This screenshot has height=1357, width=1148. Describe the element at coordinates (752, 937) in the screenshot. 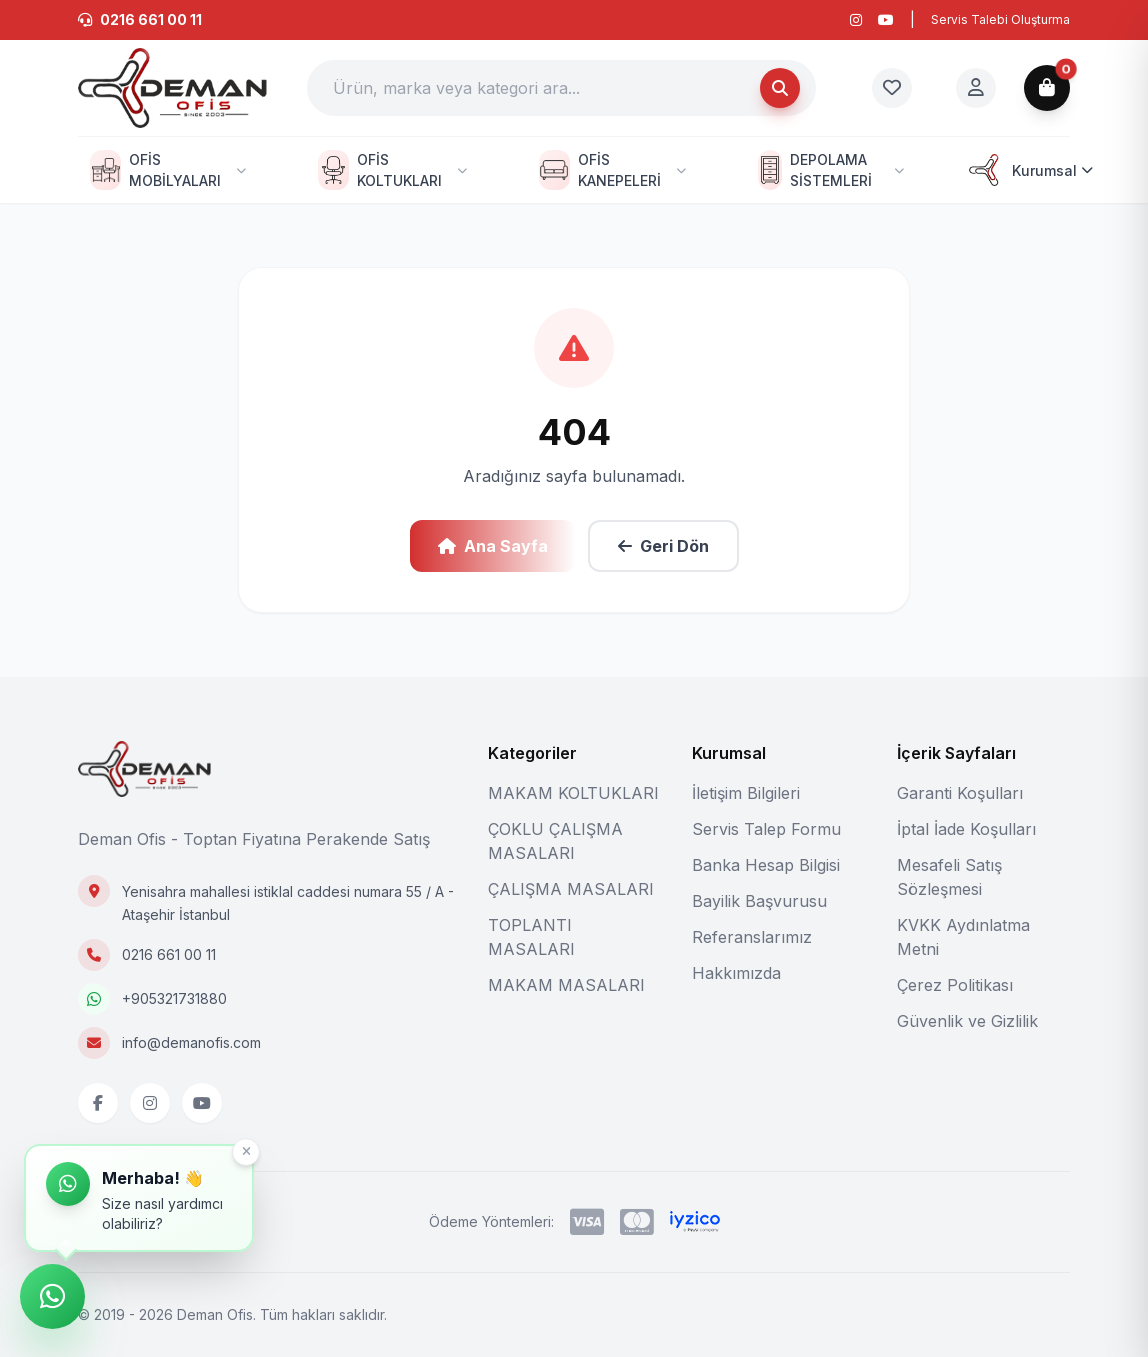

I see `Referanslarımız` at that location.